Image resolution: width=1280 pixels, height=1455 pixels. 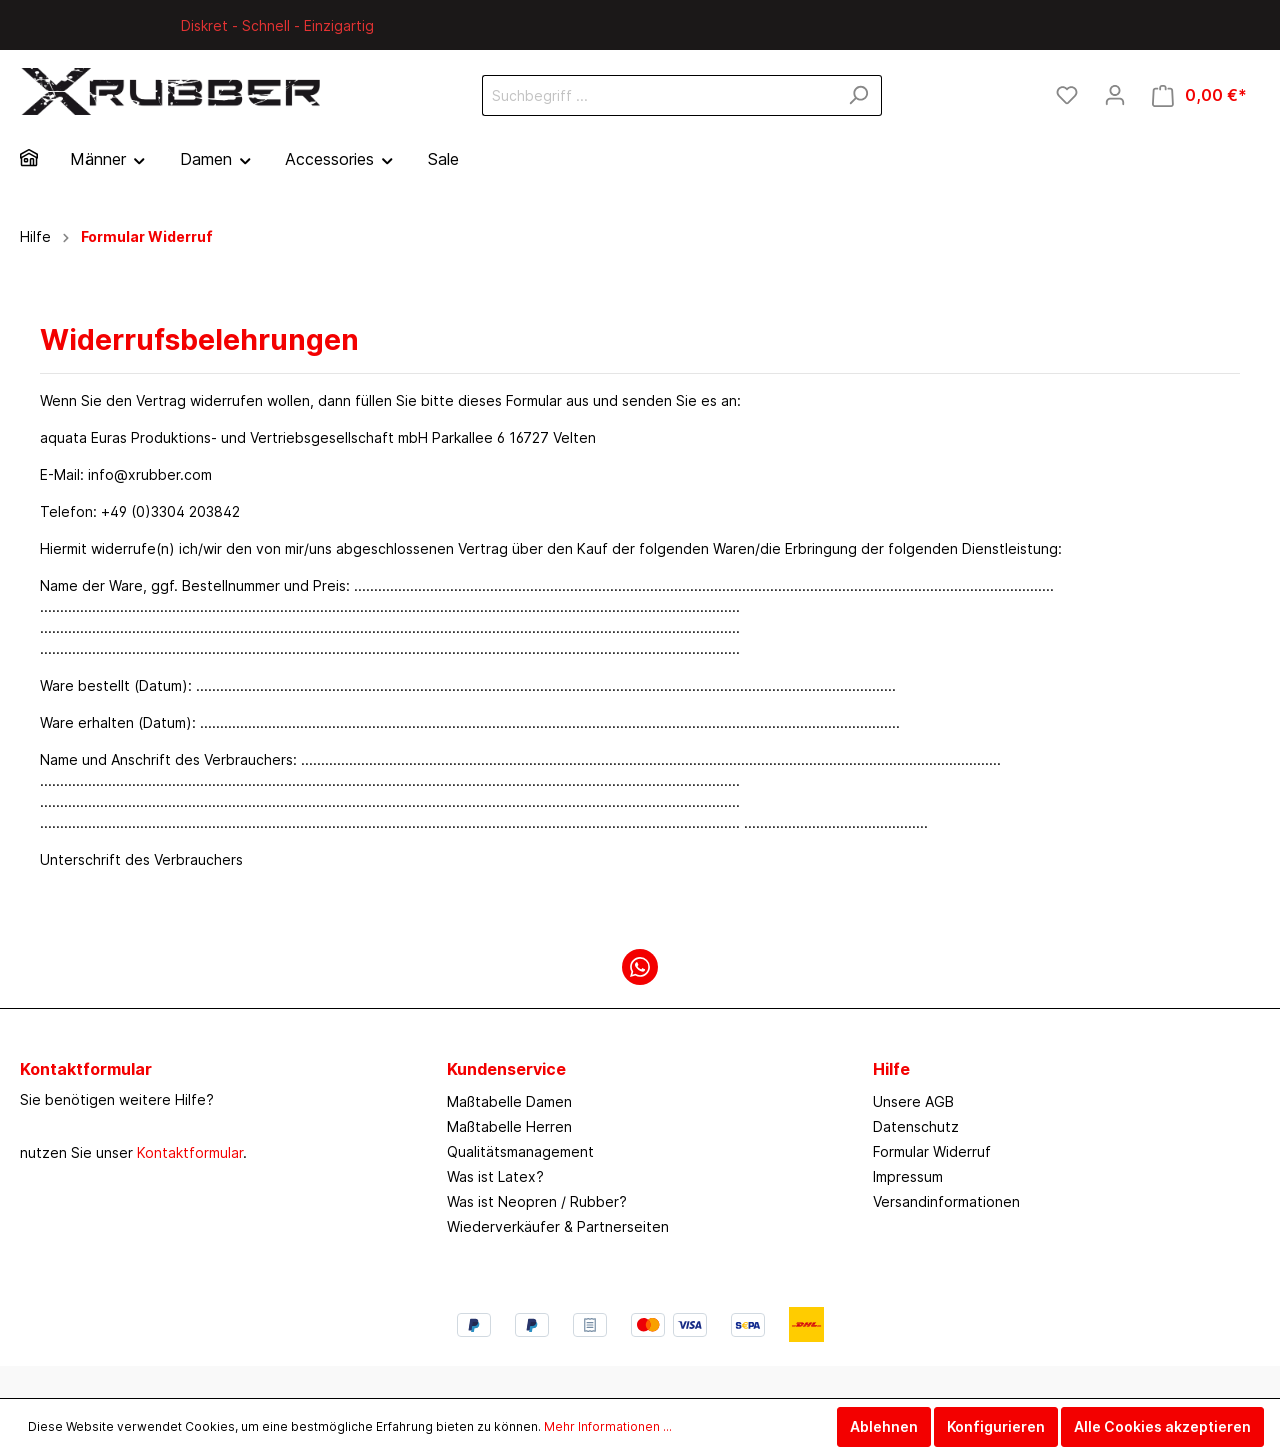 I want to click on Impressum, so click(x=908, y=1176).